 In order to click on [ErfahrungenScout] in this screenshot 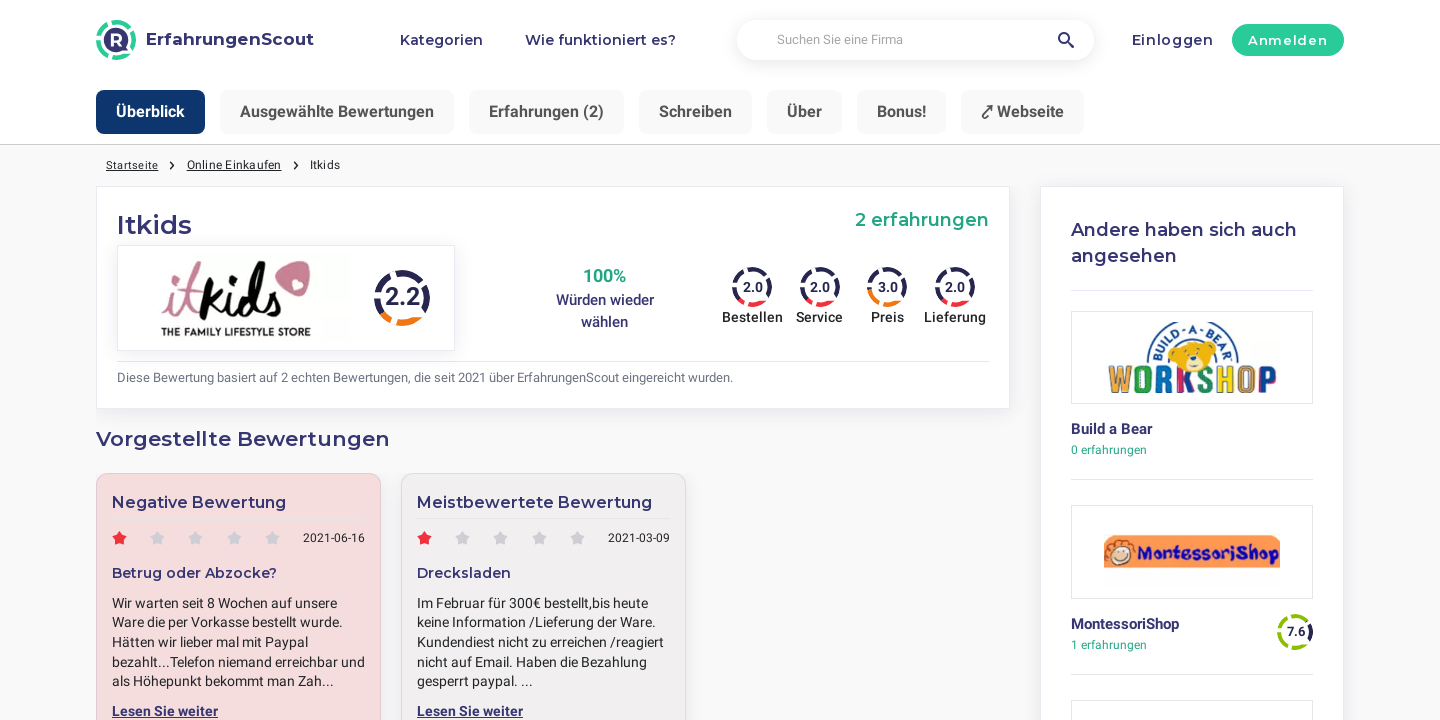, I will do `click(205, 40)`.